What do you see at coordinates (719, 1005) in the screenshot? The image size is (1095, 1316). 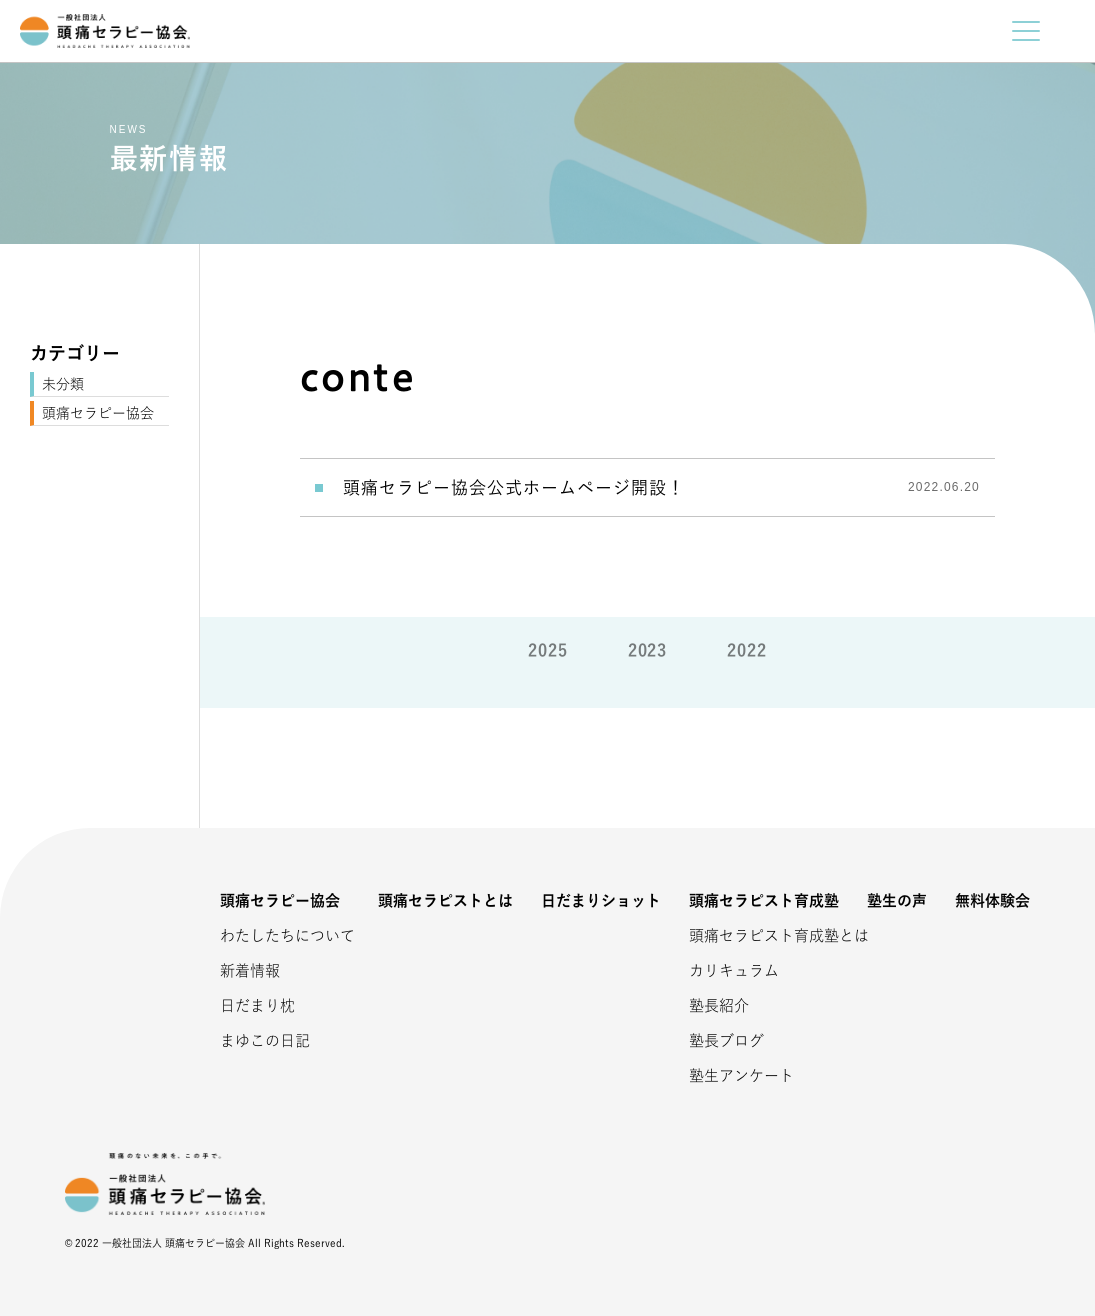 I see `塾長紹介` at bounding box center [719, 1005].